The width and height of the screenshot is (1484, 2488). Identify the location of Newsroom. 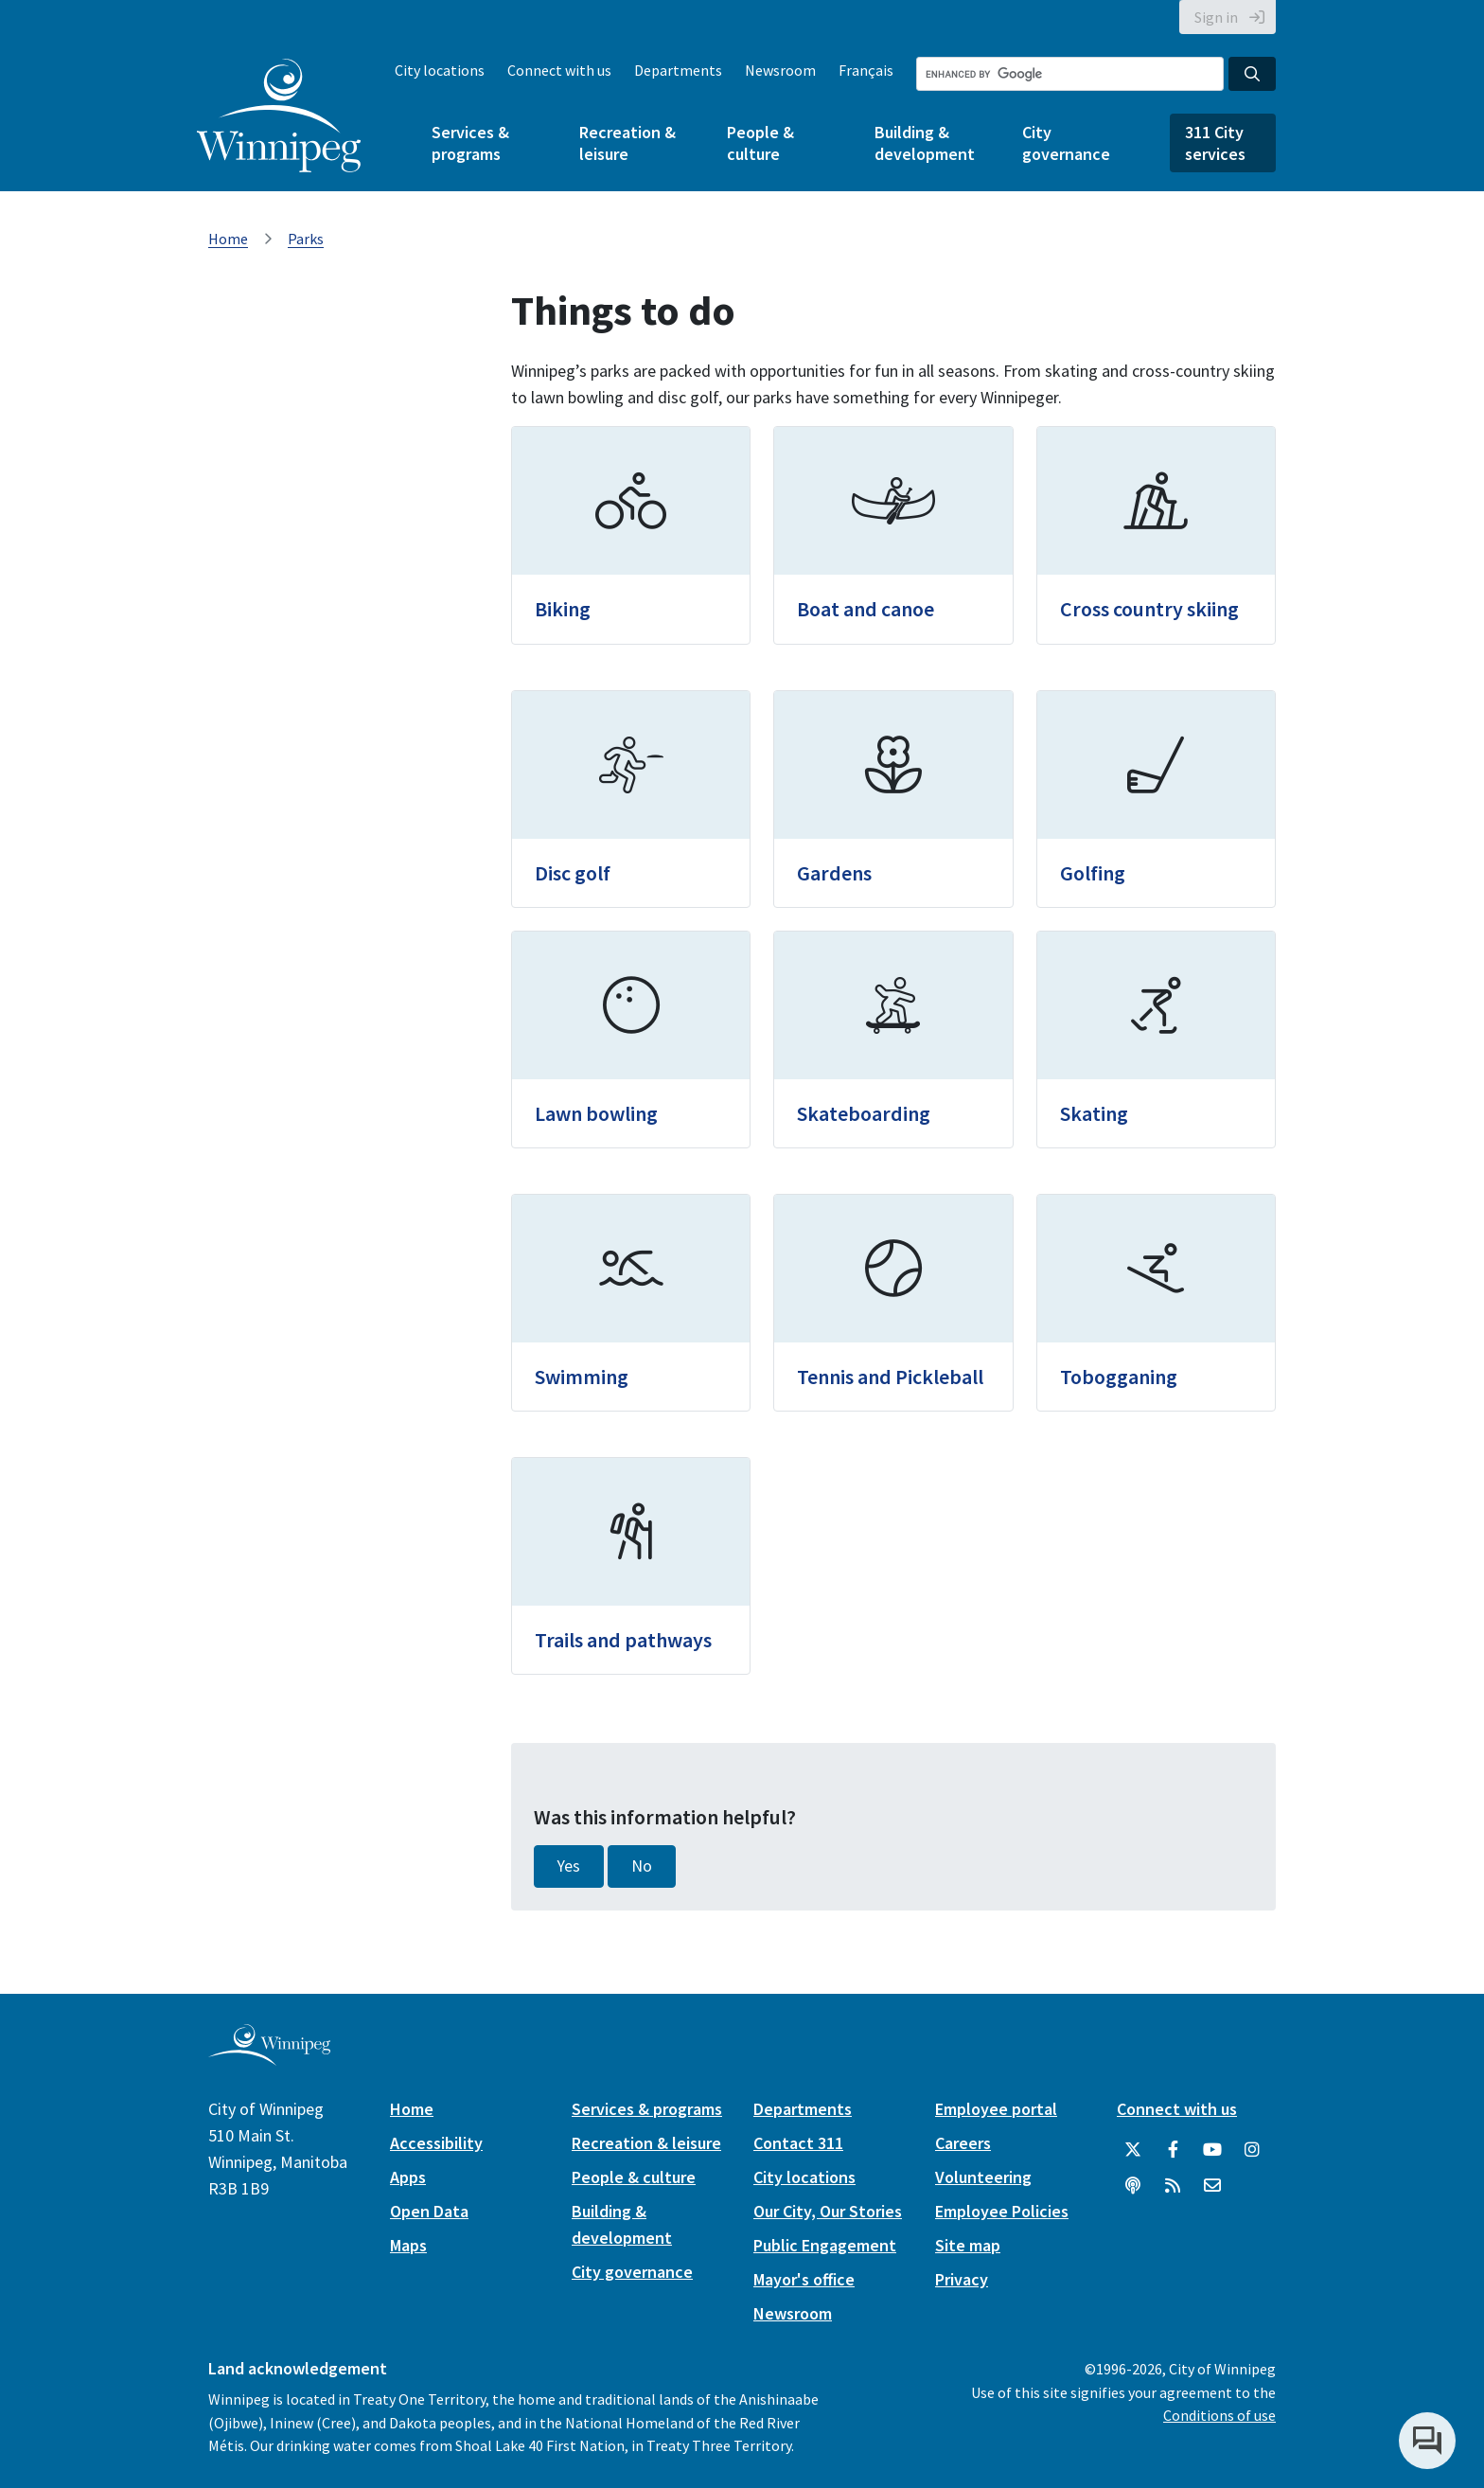
(780, 70).